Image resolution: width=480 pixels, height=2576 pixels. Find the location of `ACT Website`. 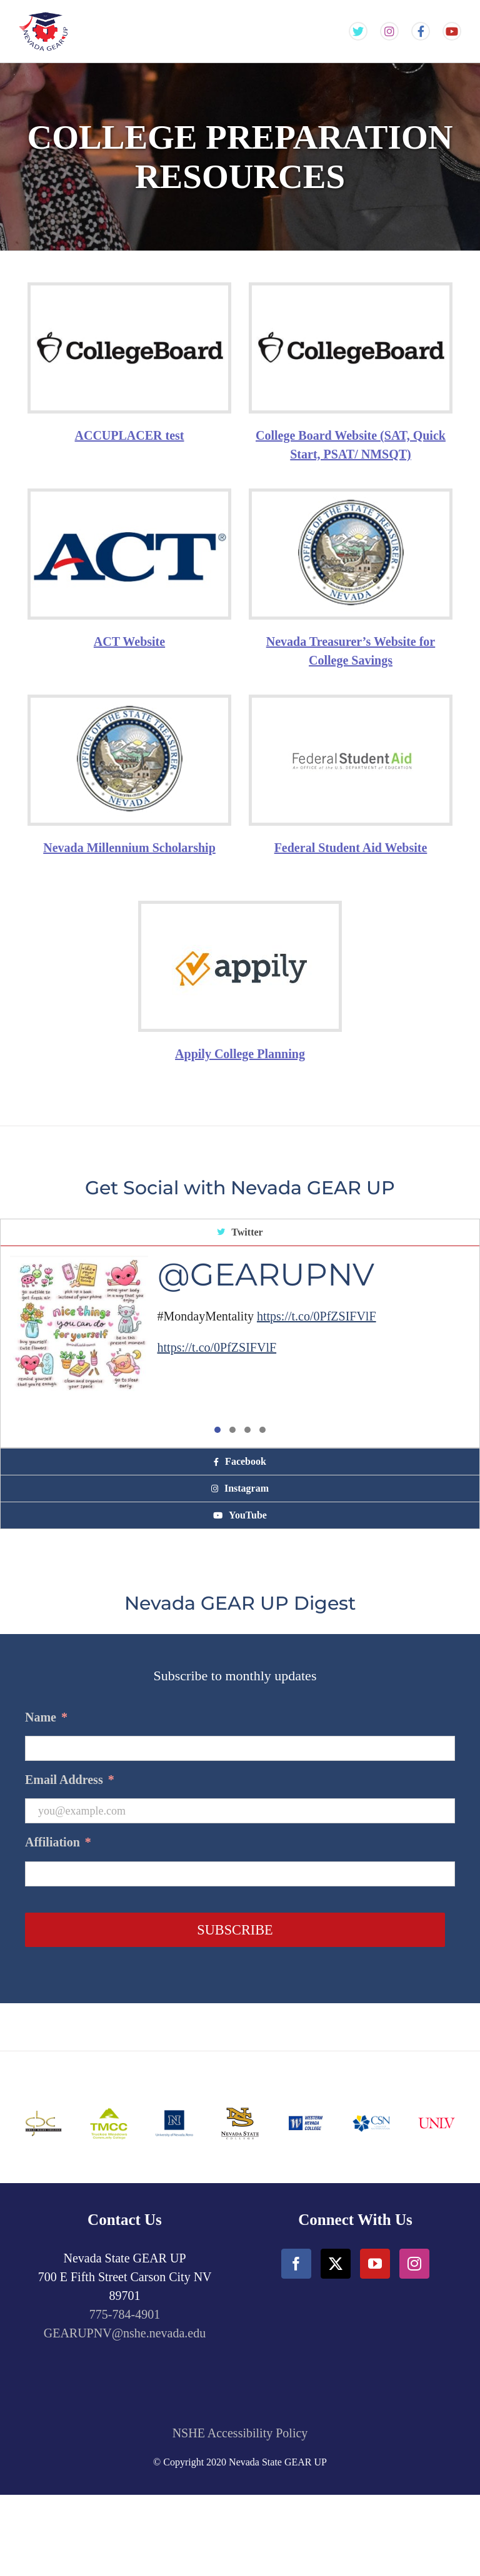

ACT Website is located at coordinates (129, 641).